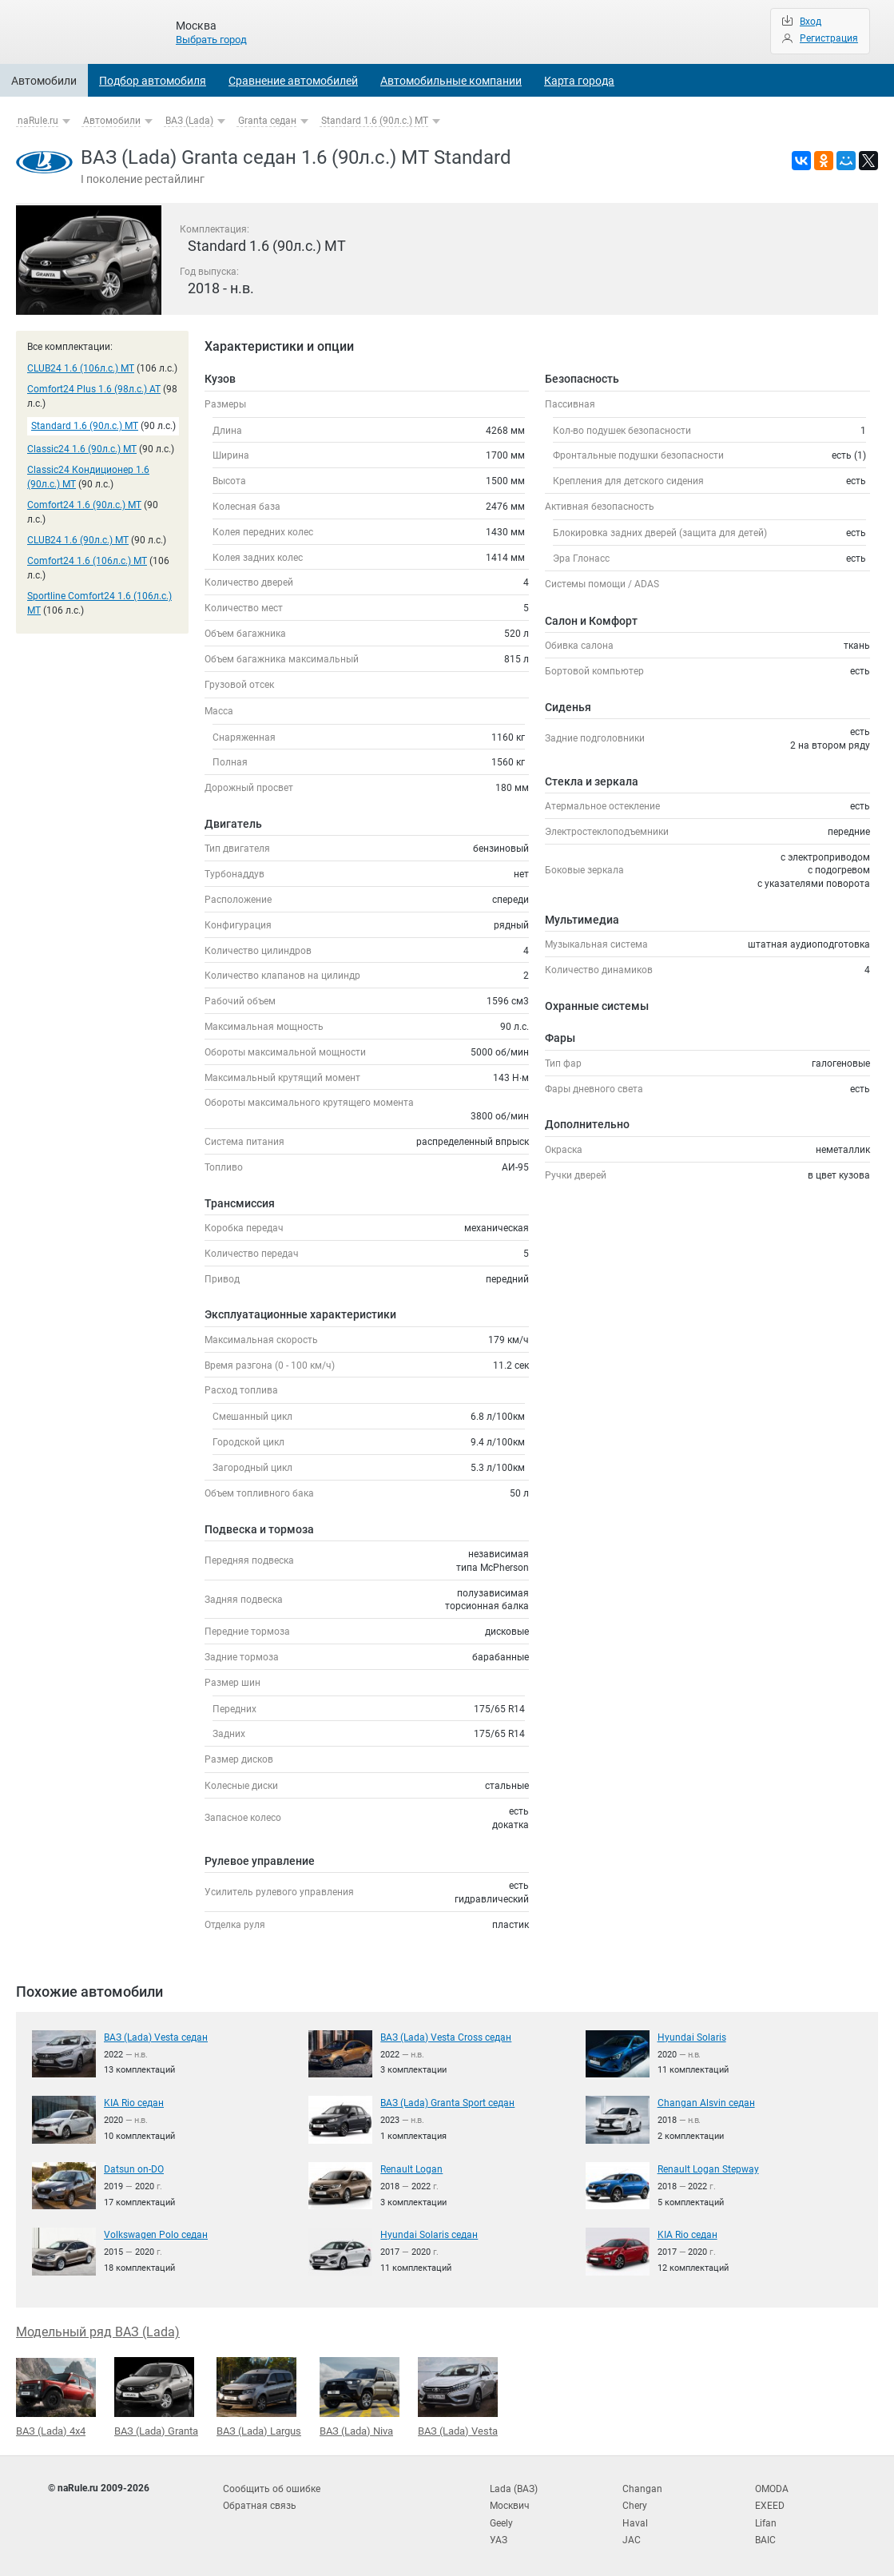  I want to click on Standard 1.6 (90л.с.) MT, so click(374, 120).